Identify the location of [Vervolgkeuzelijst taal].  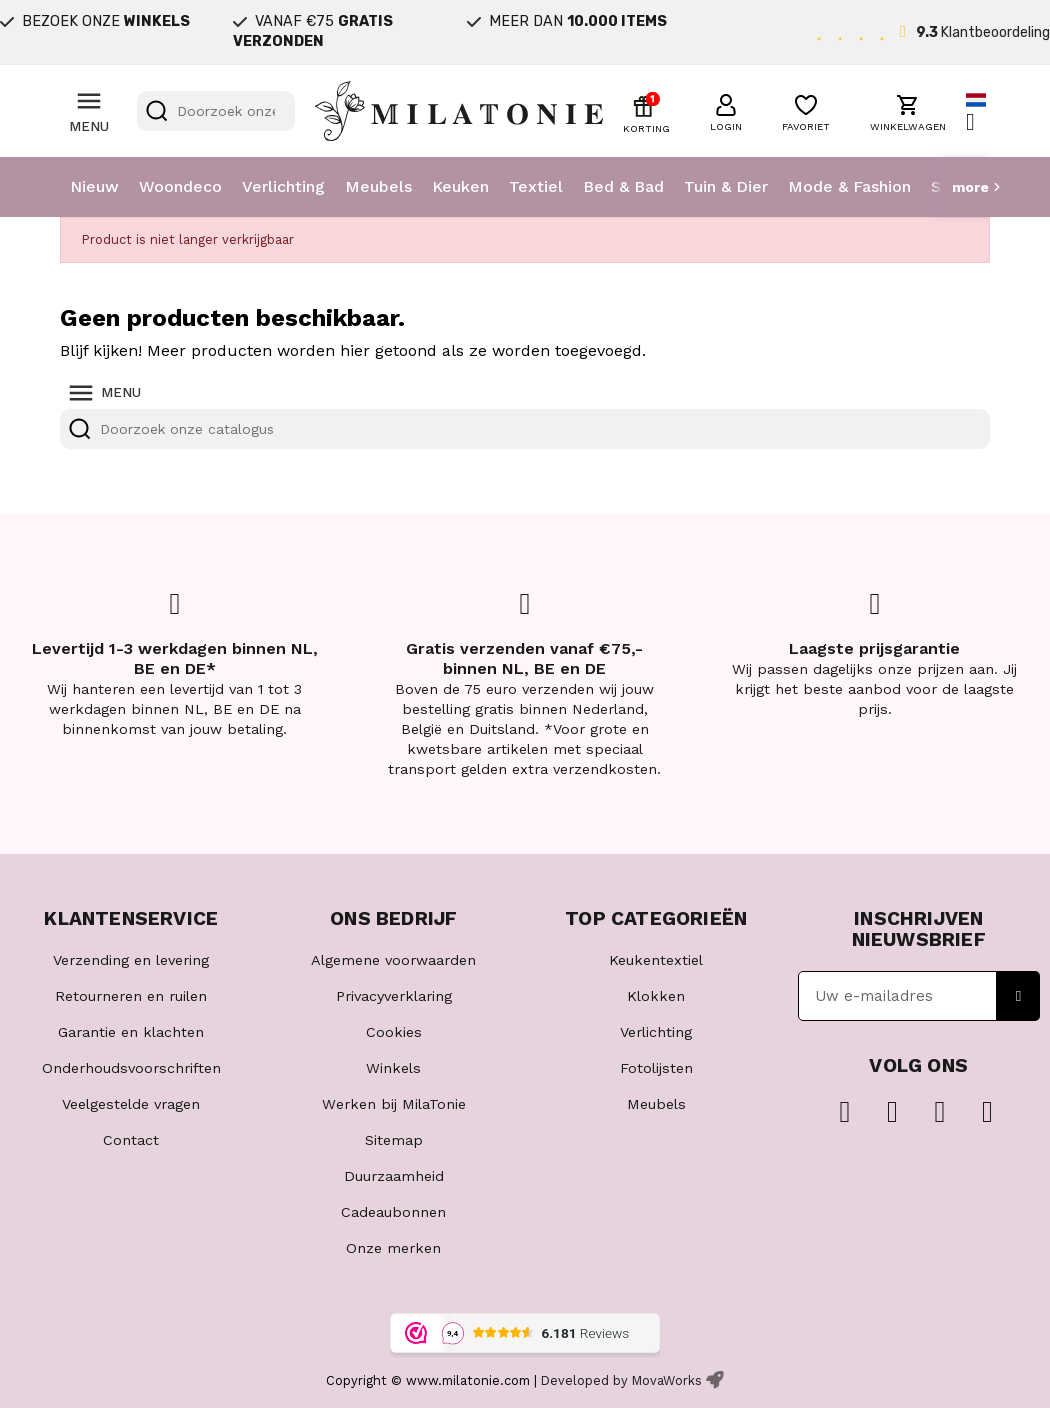
(978, 111).